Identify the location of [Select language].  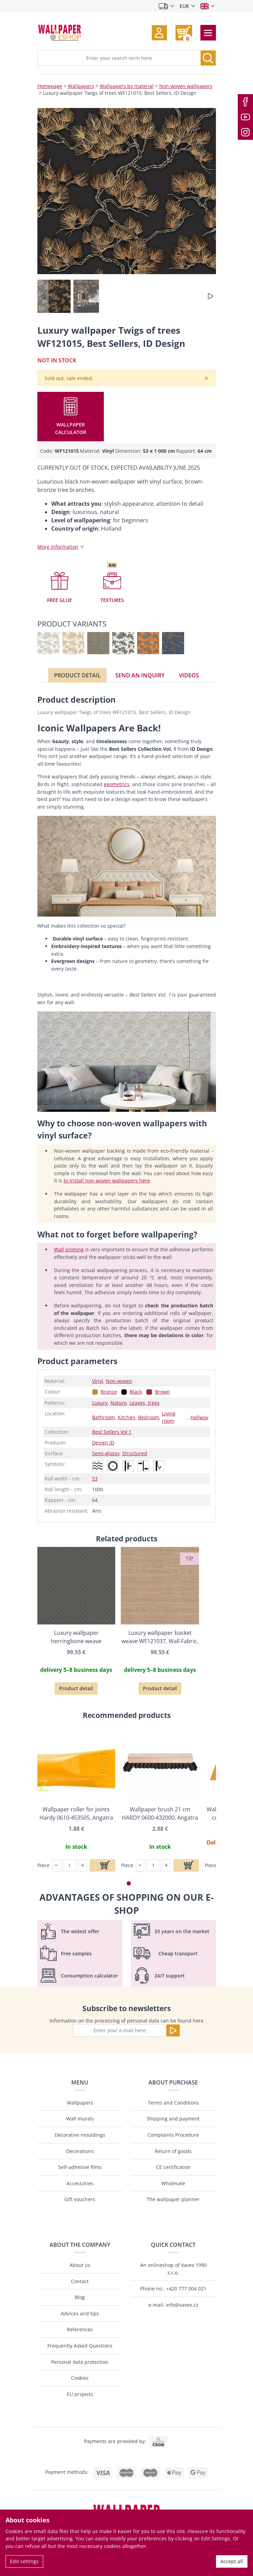
(207, 6).